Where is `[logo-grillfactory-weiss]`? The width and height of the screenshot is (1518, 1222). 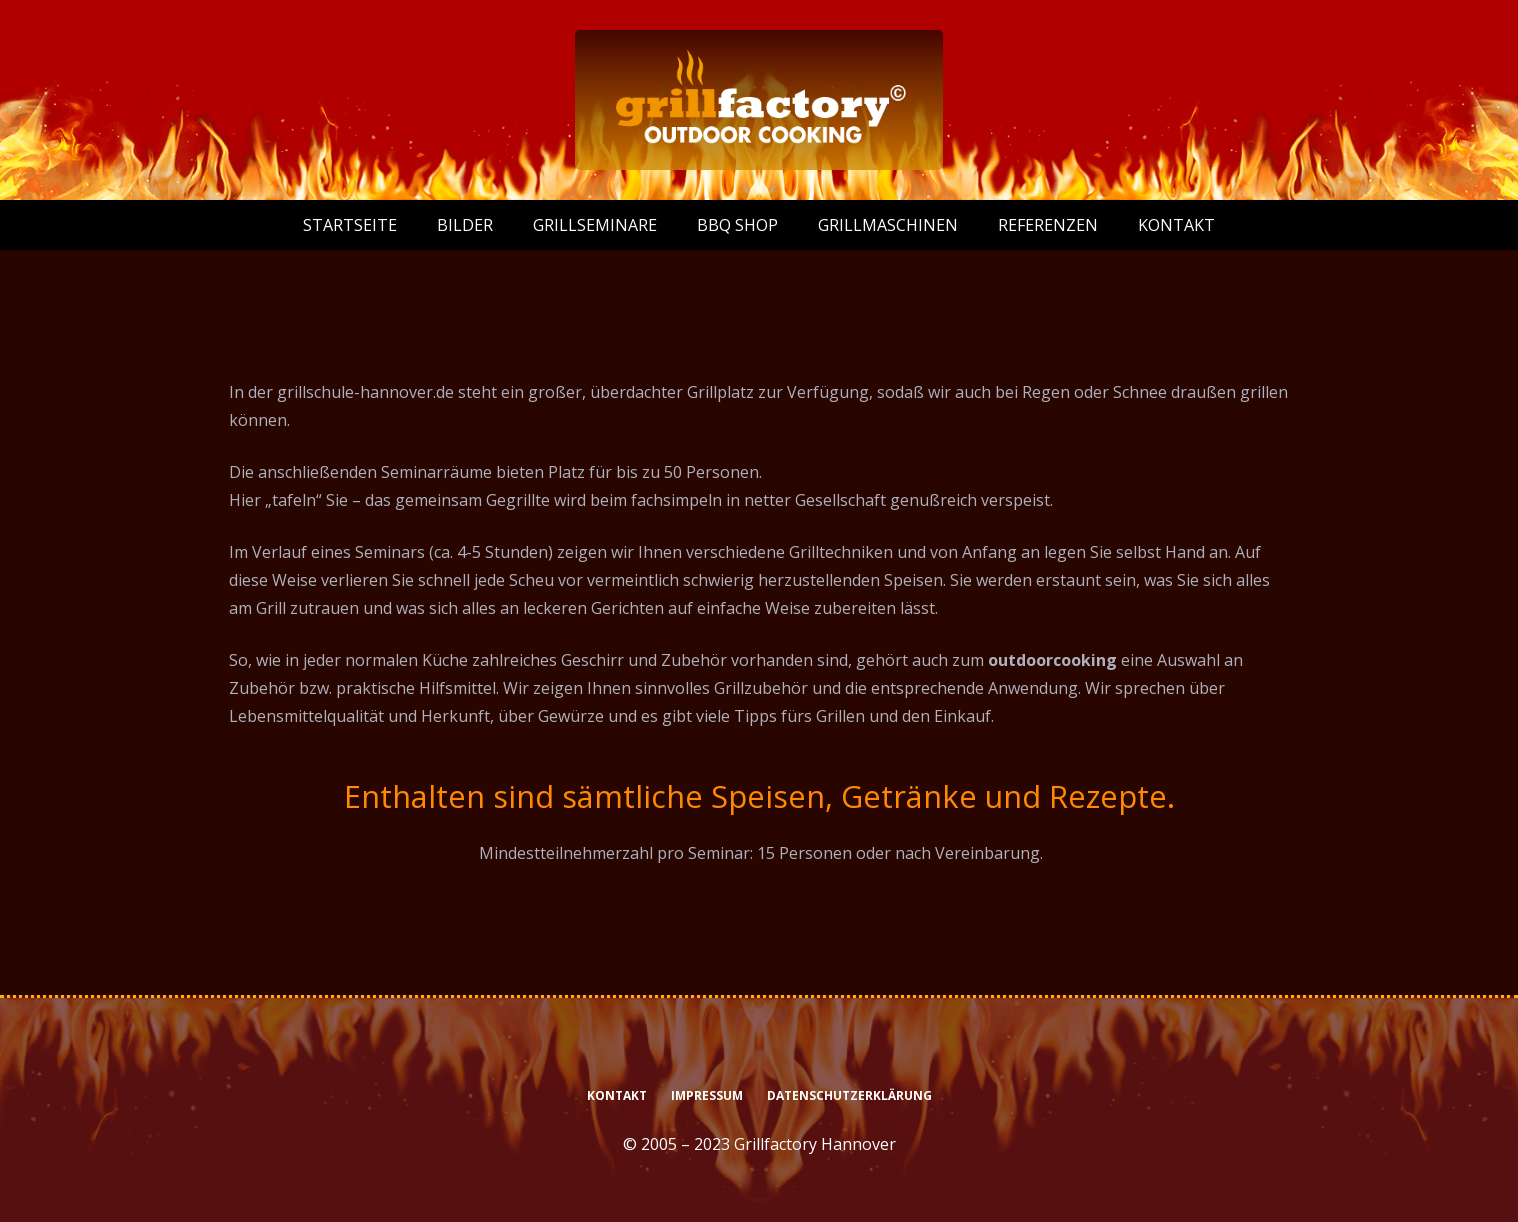 [logo-grillfactory-weiss] is located at coordinates (759, 100).